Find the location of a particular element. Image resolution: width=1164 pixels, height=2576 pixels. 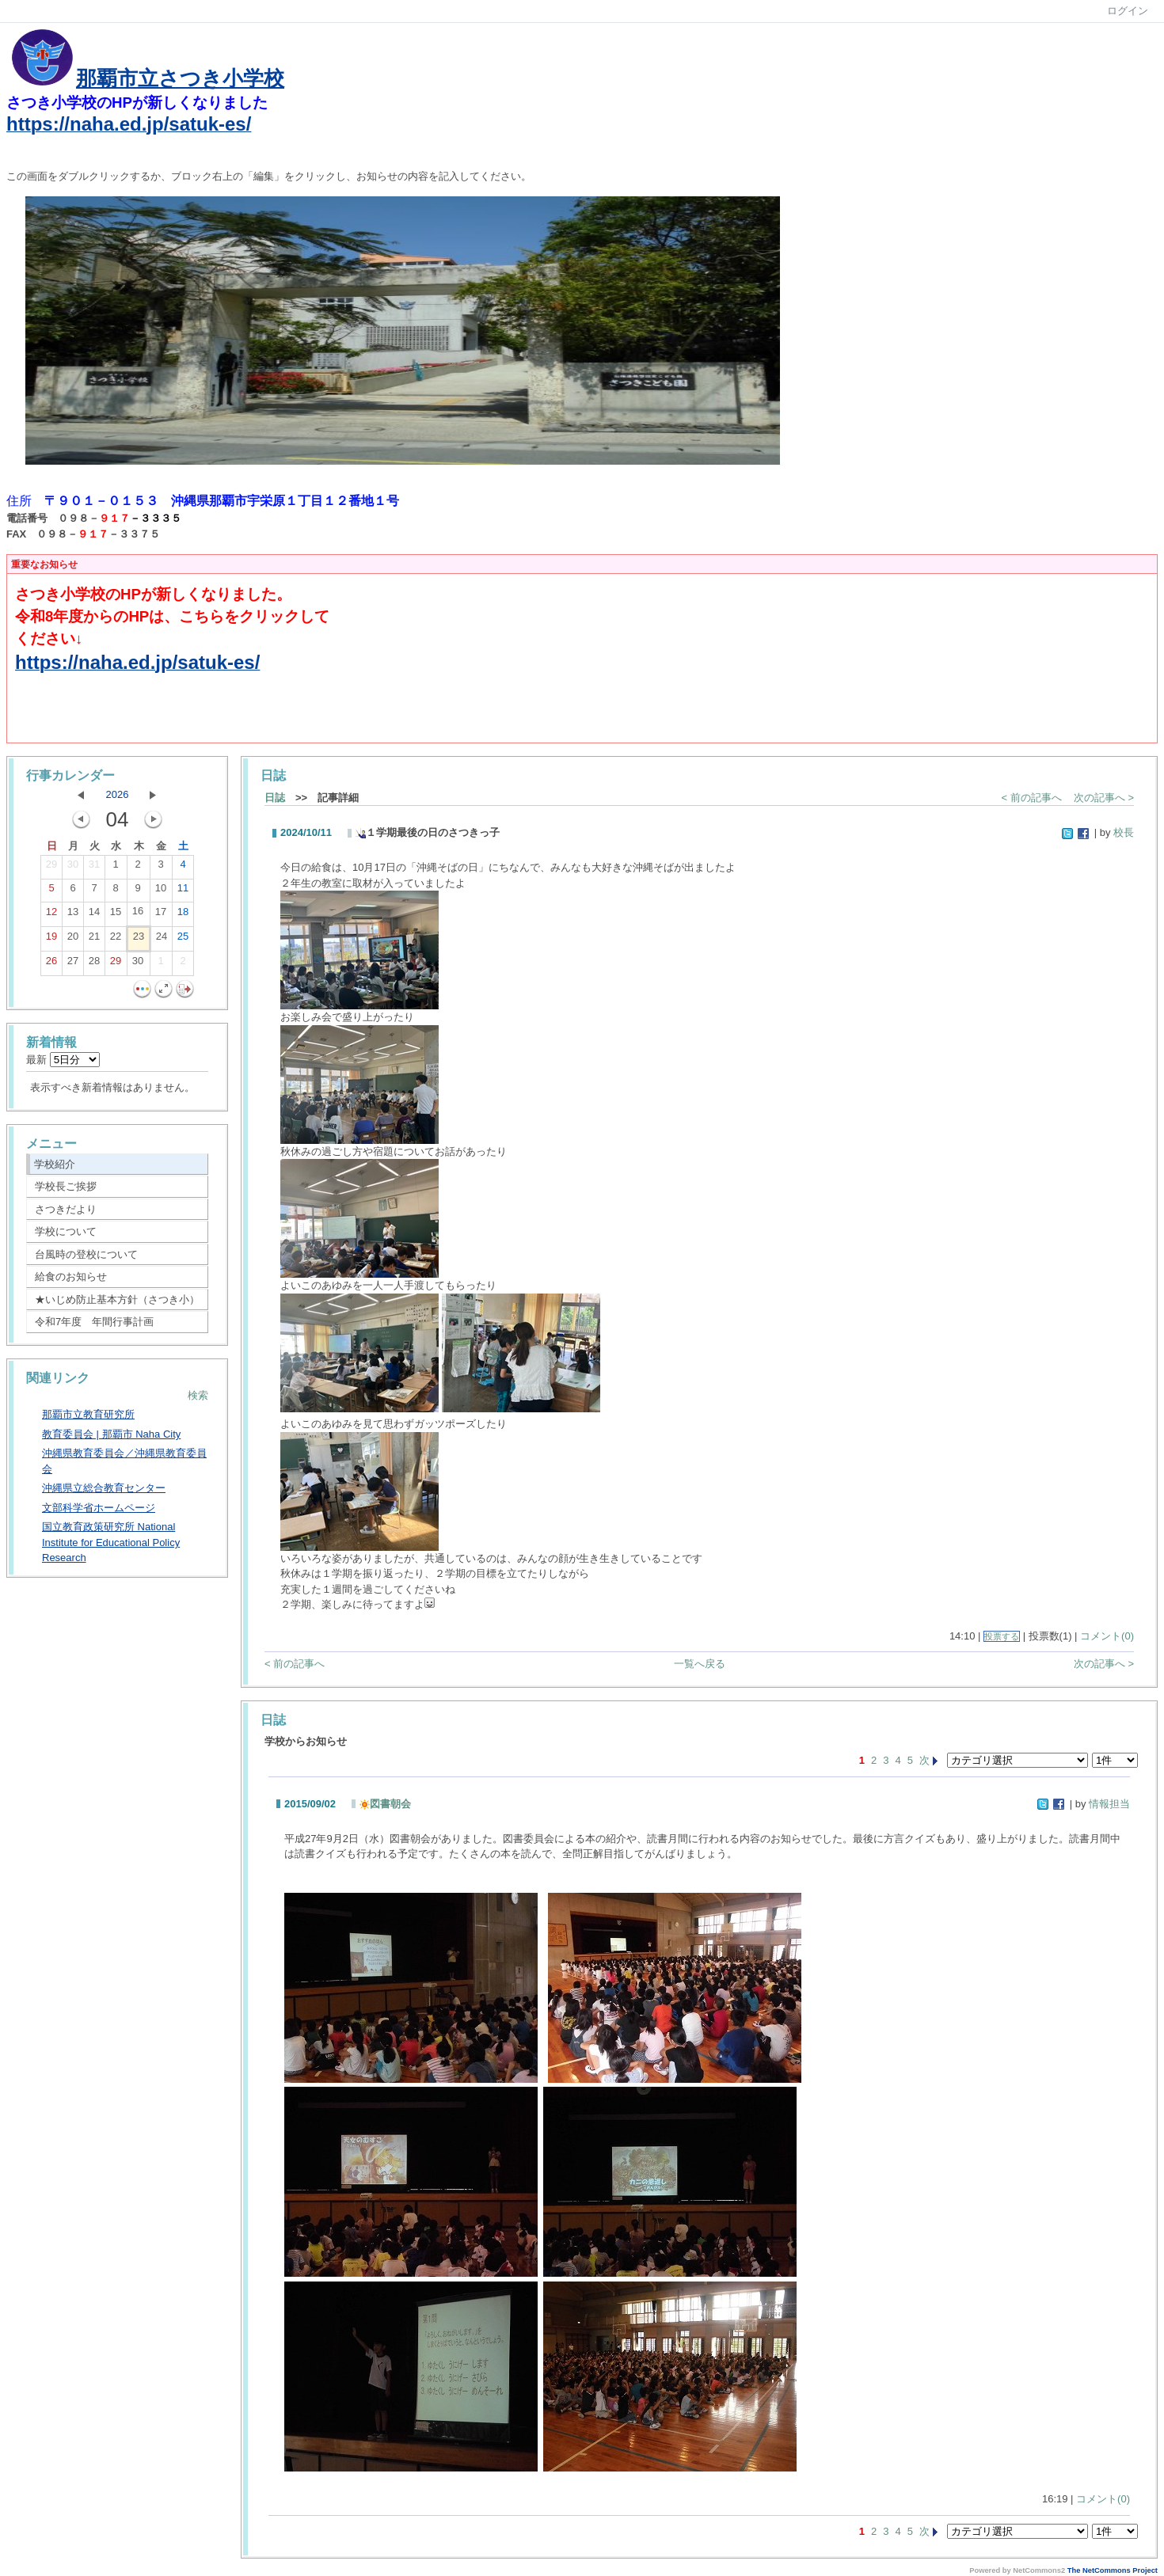

一覧へ戻る is located at coordinates (699, 1664).